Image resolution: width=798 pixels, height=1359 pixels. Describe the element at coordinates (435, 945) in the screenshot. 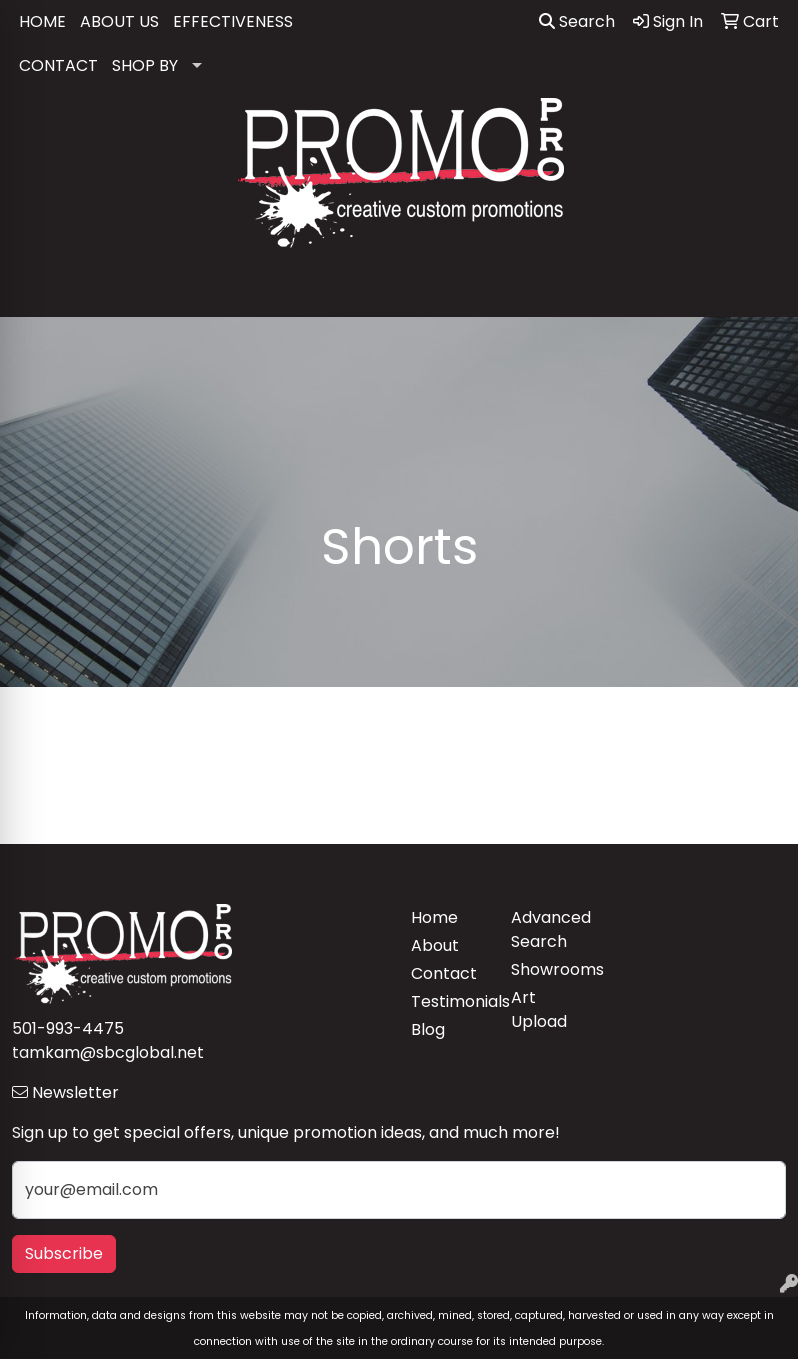

I see `About` at that location.